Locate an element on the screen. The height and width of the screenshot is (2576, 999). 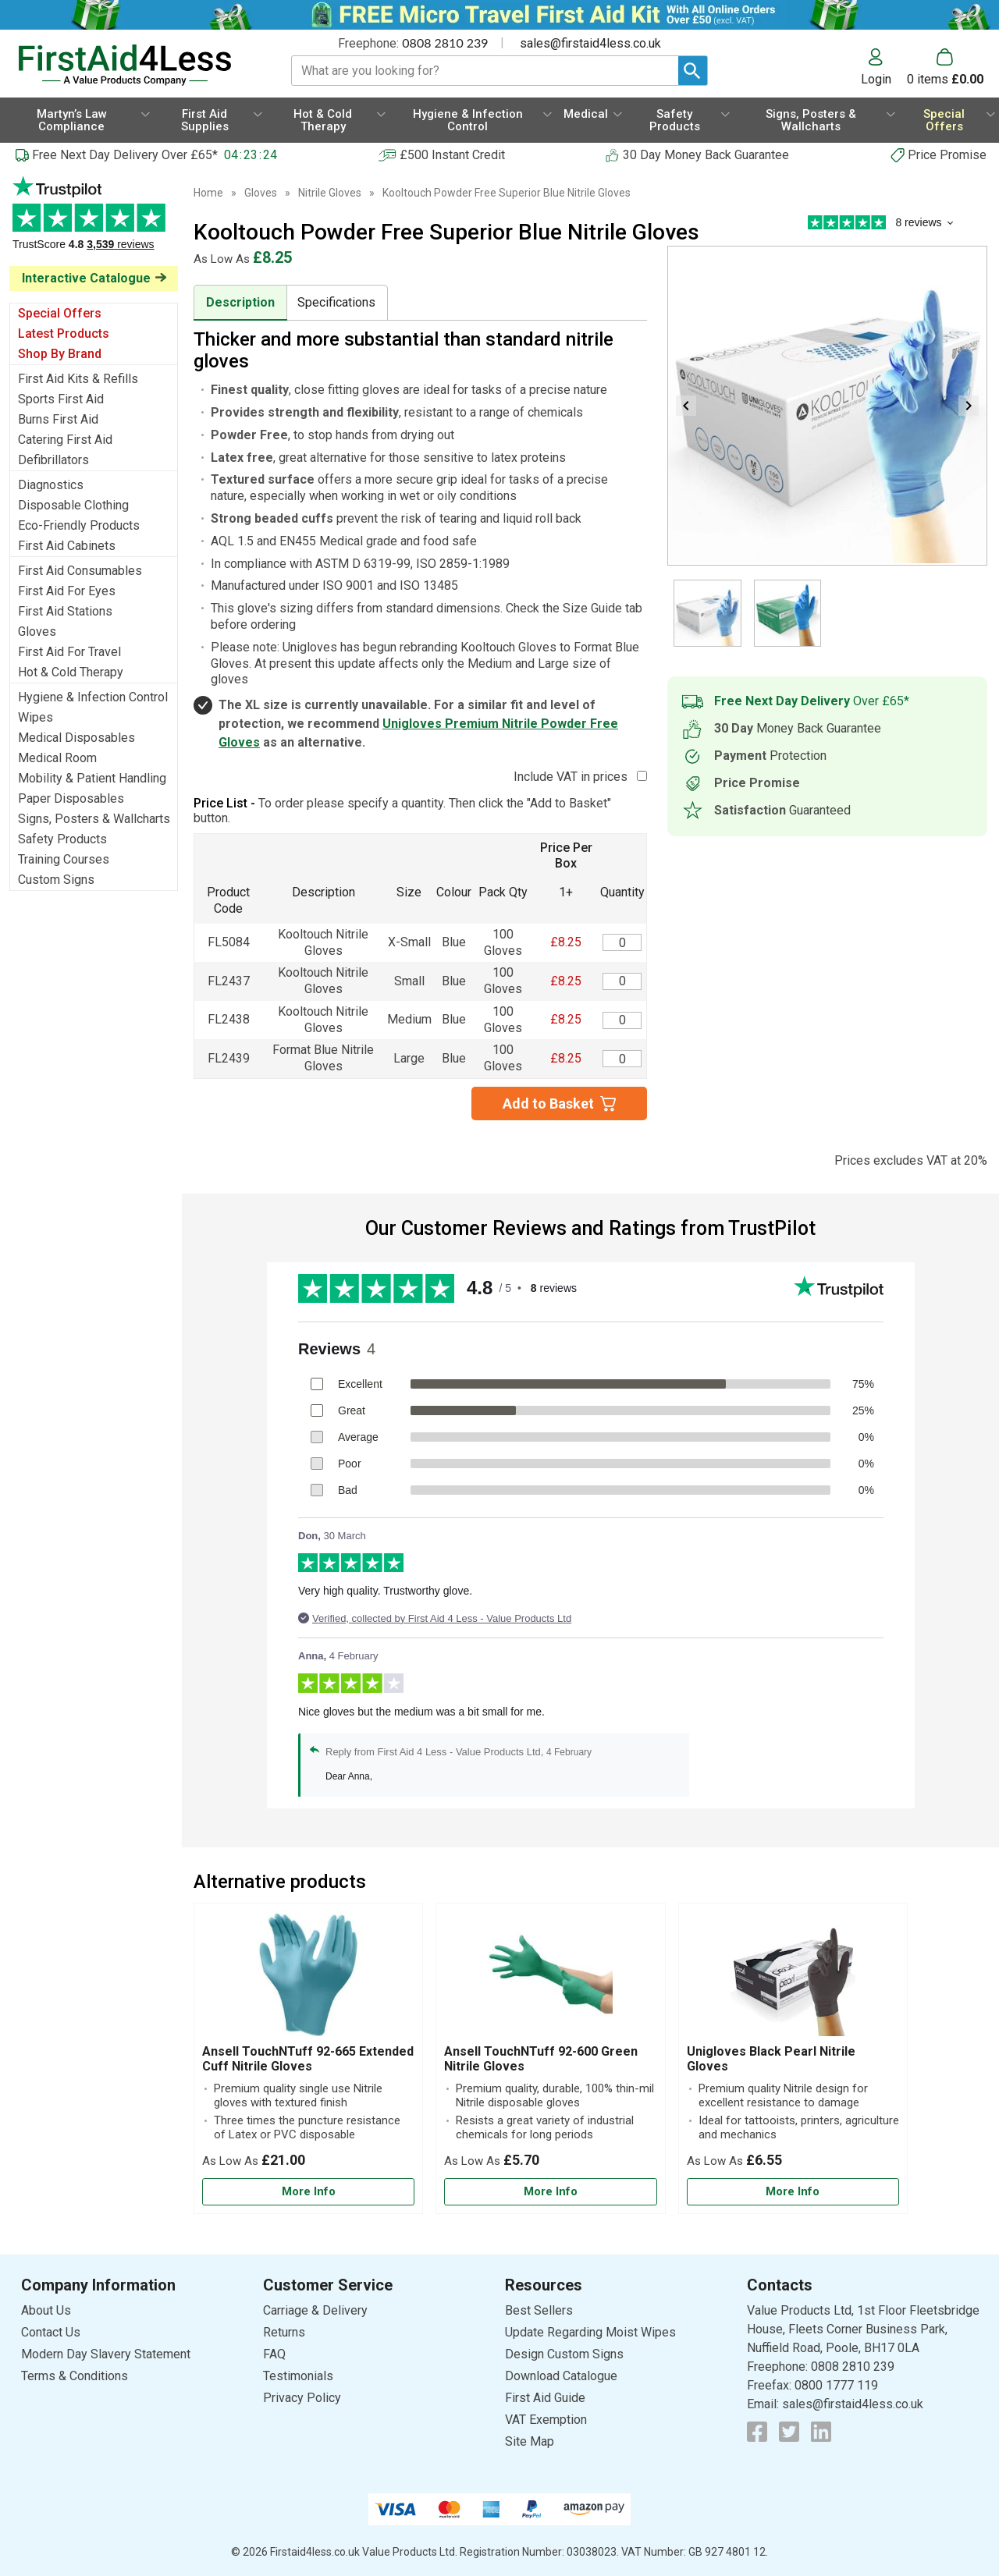
[Unigloves Black Pearl Nitrile Gloves] is located at coordinates (793, 2058).